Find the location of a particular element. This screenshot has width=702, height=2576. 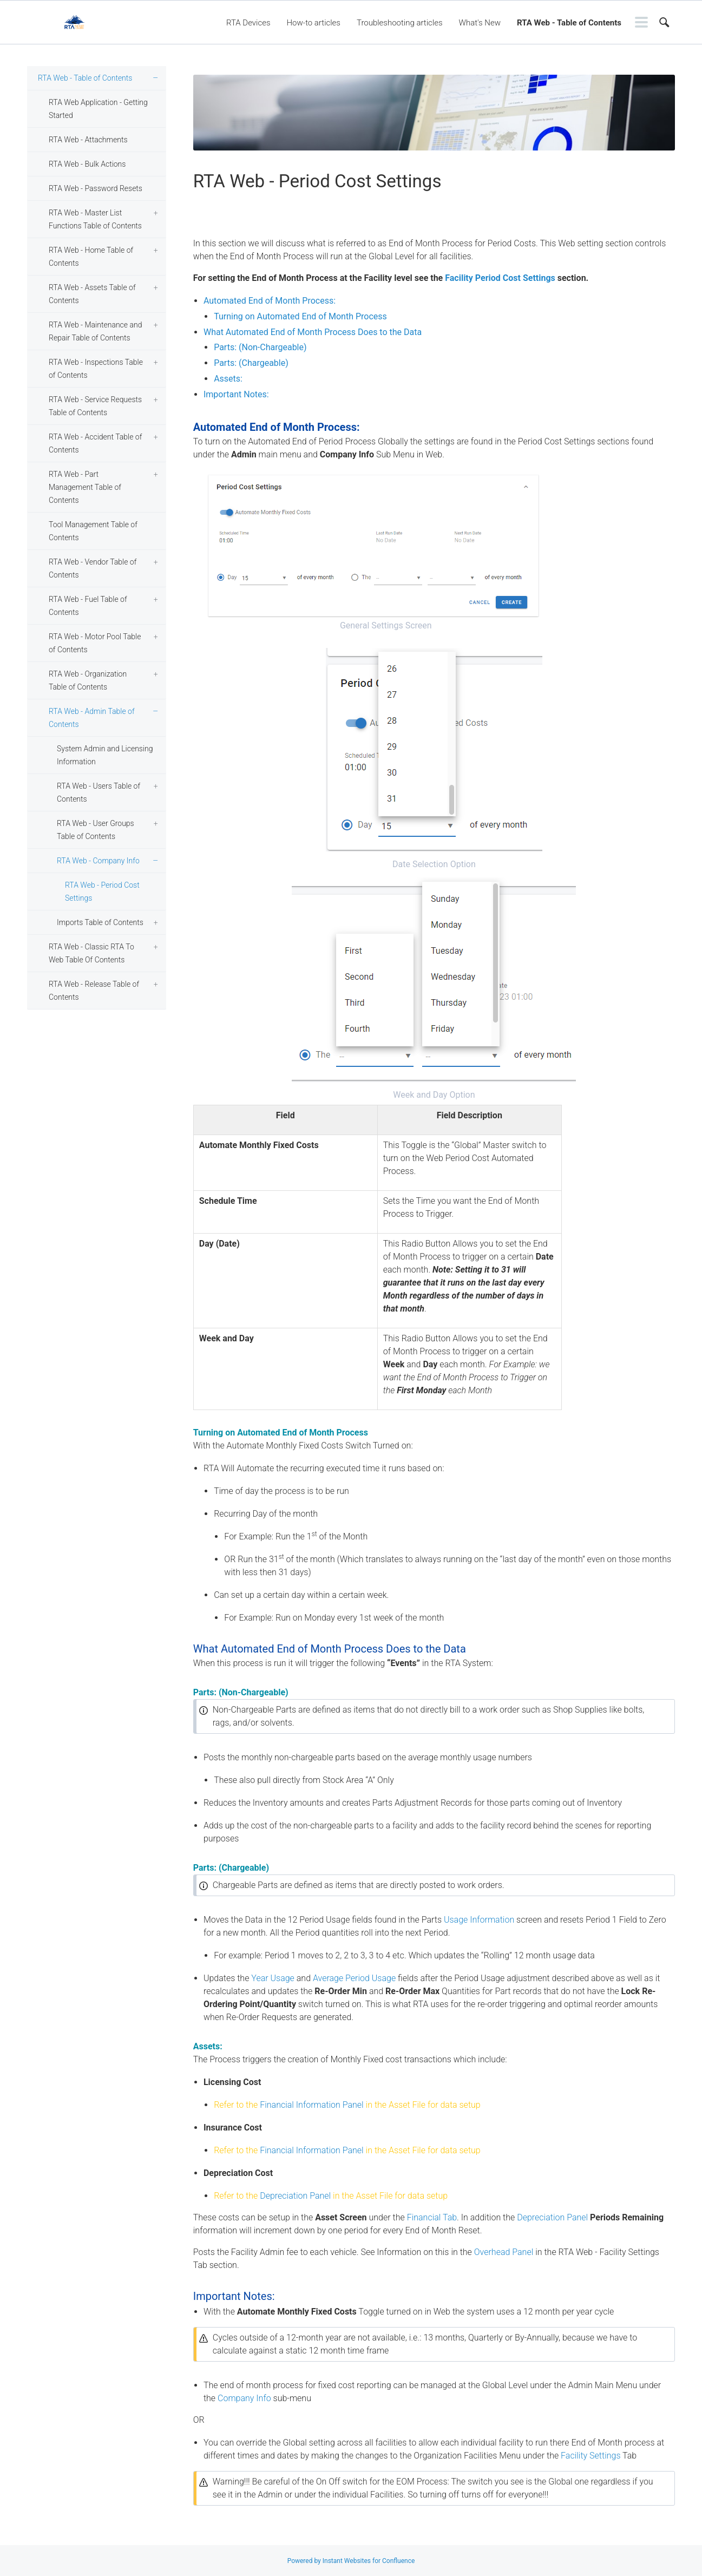

Tool Management Table of Contents is located at coordinates (93, 531).